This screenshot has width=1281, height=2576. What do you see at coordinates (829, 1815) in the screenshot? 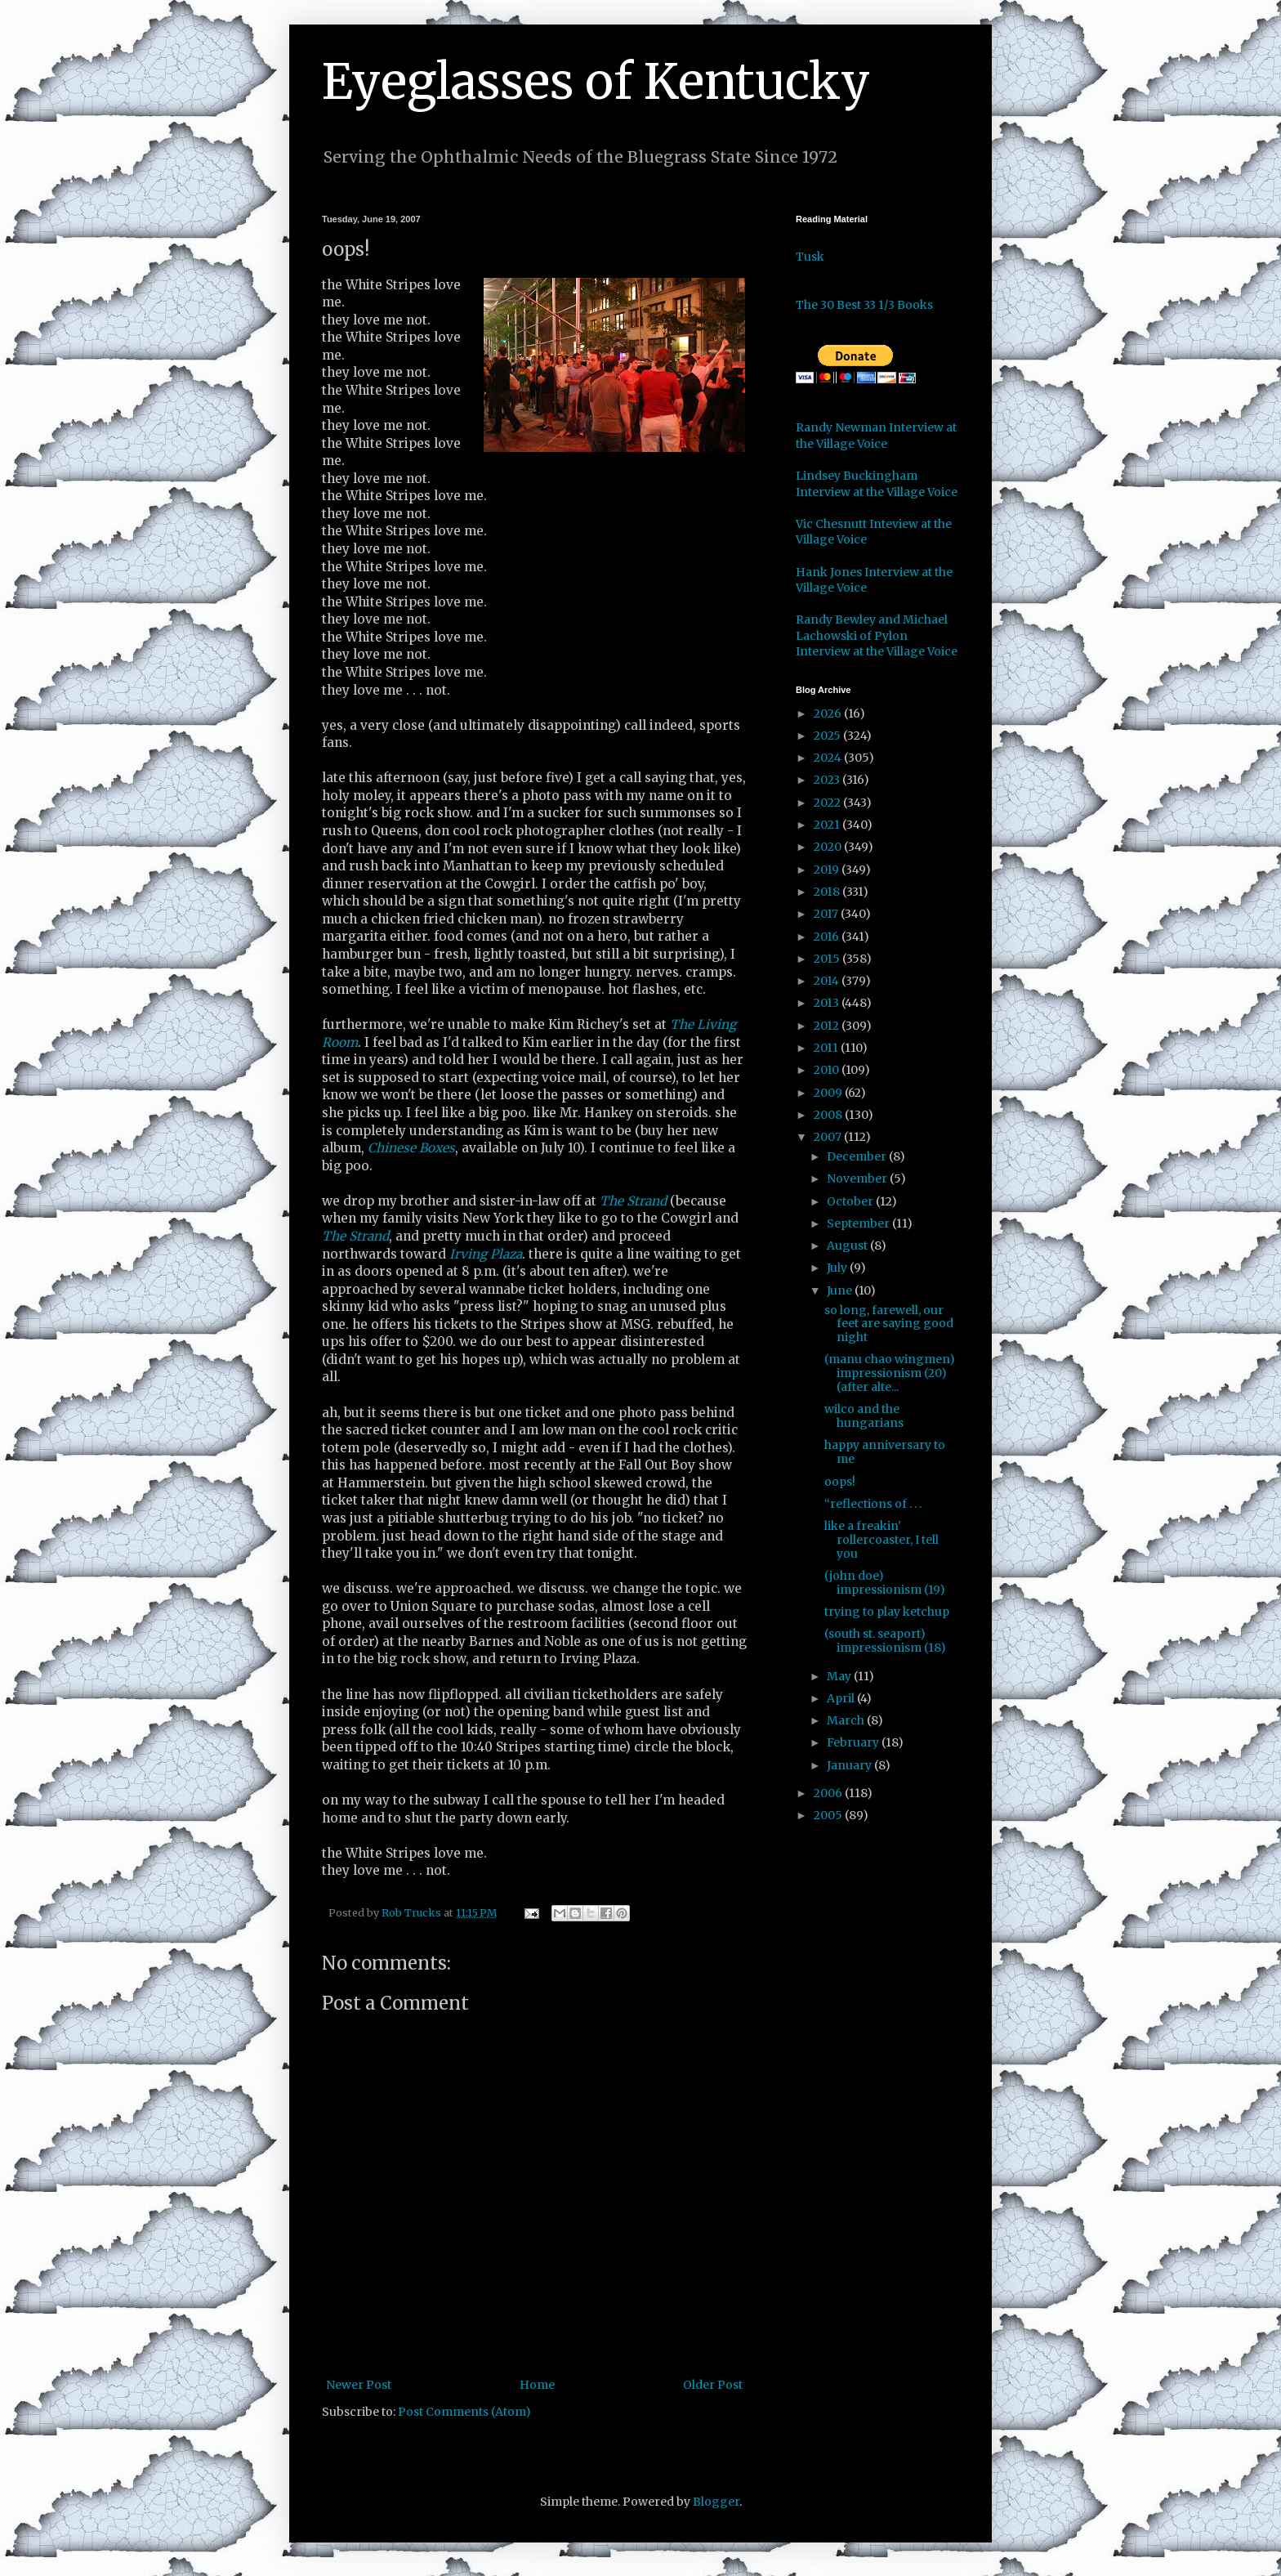
I see `2005` at bounding box center [829, 1815].